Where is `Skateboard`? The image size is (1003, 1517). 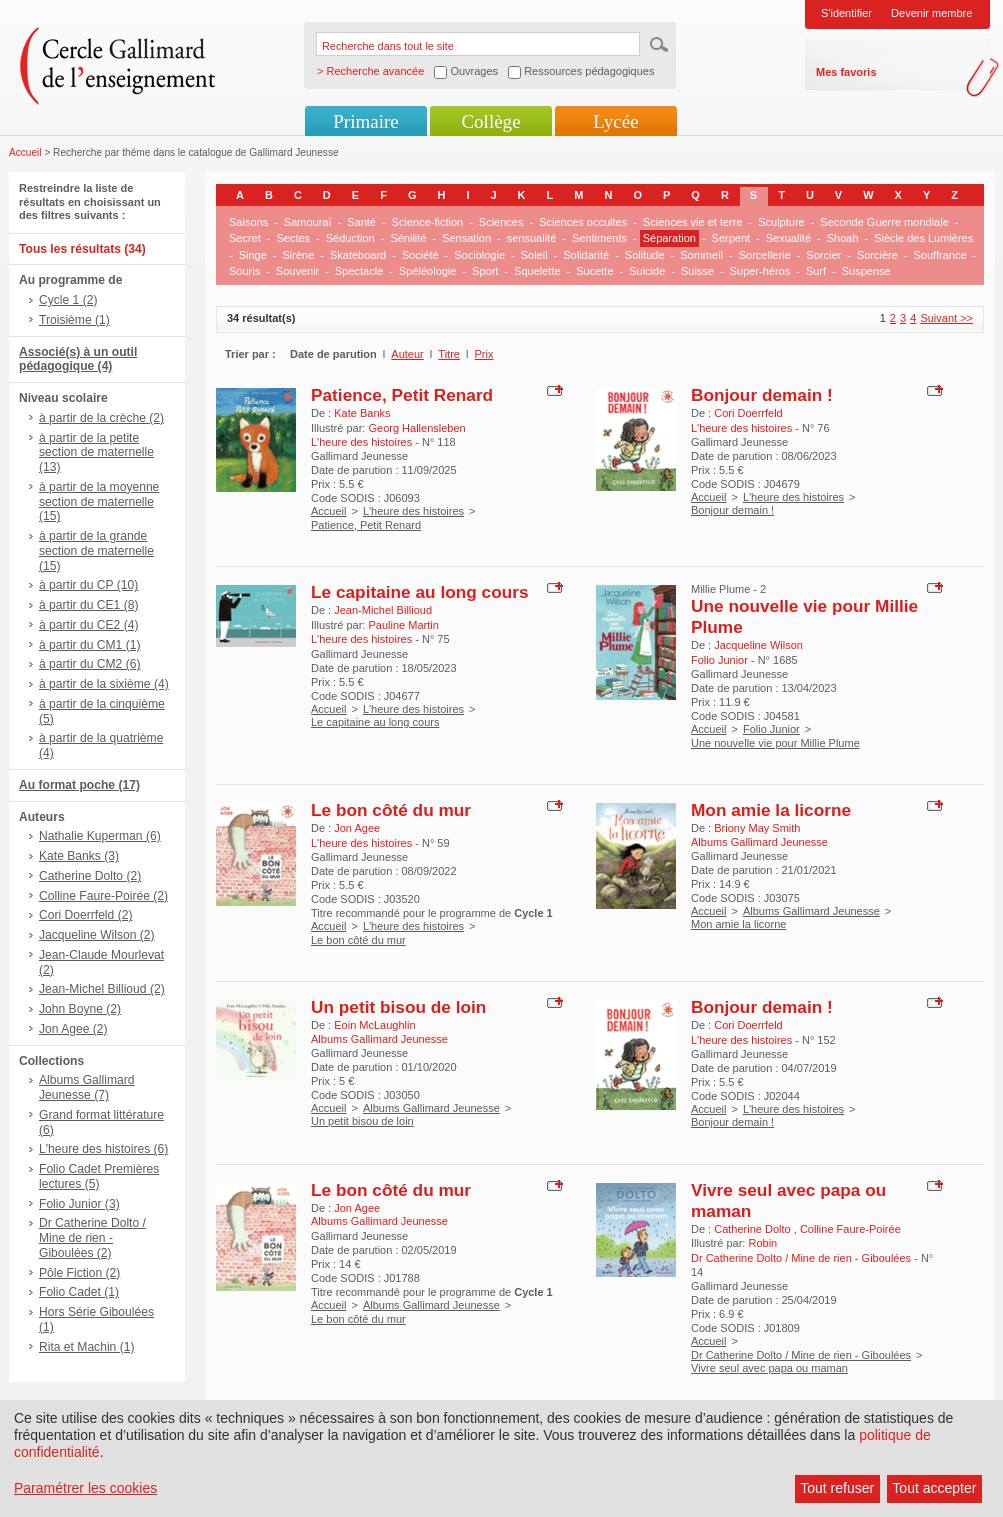
Skateboard is located at coordinates (358, 255).